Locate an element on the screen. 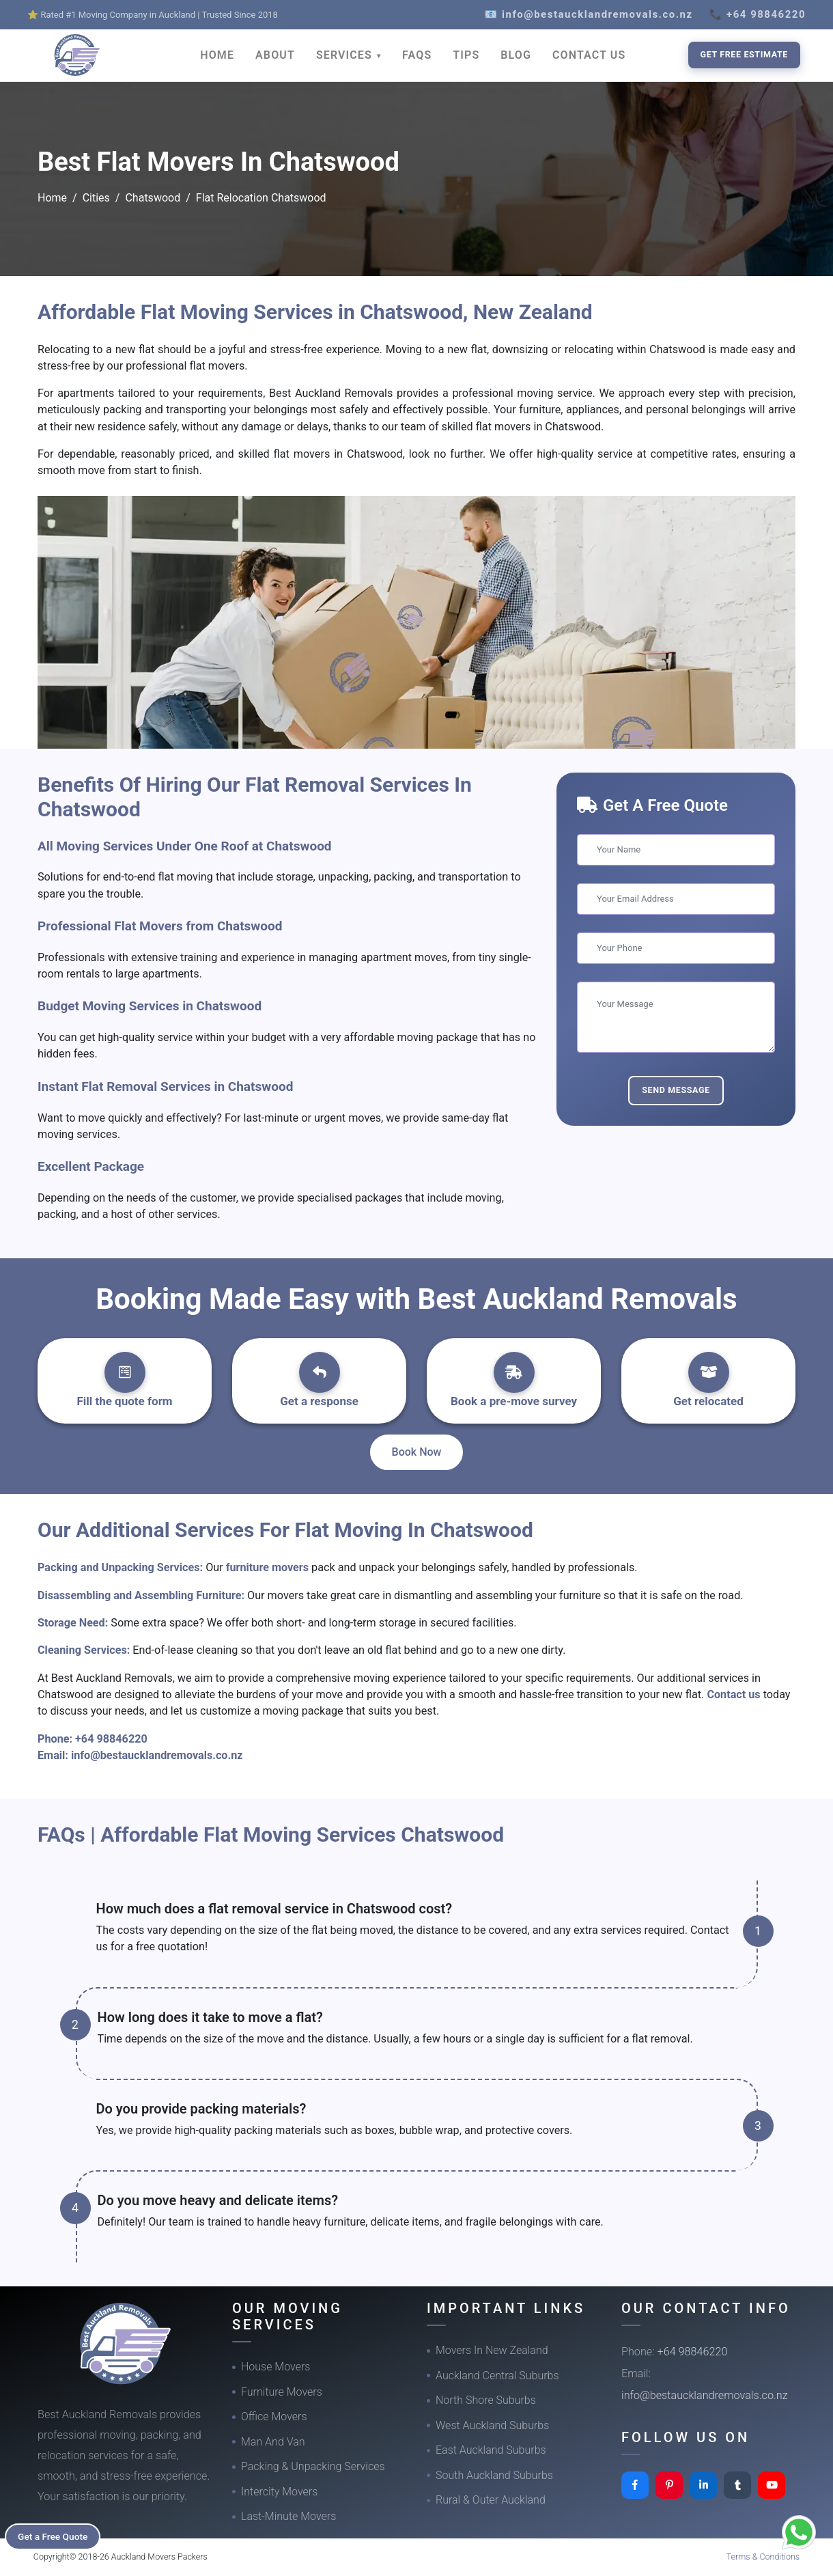 This screenshot has height=2576, width=833. North Shore Suburbs is located at coordinates (486, 2400).